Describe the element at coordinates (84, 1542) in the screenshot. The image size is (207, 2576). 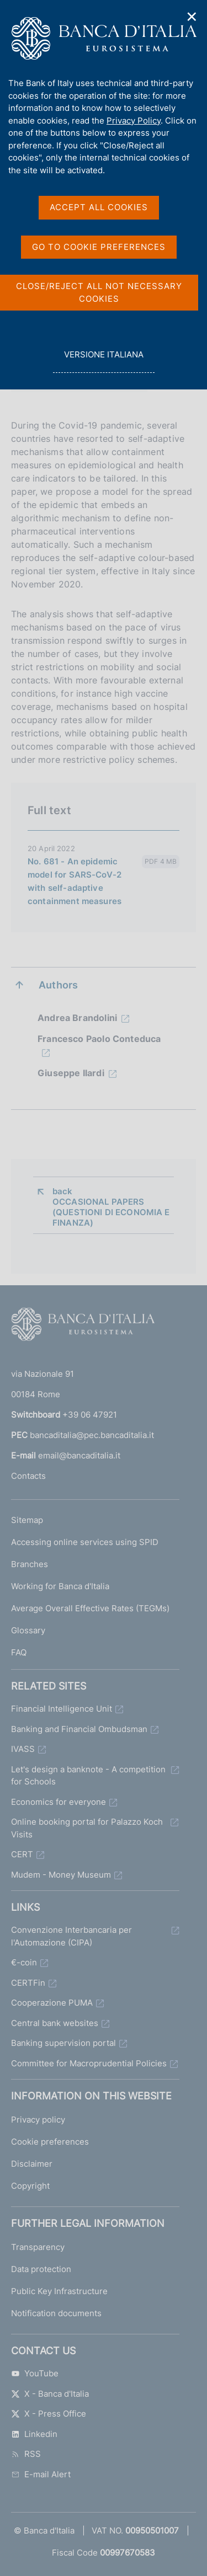
I see `Accessing online services using SPID` at that location.